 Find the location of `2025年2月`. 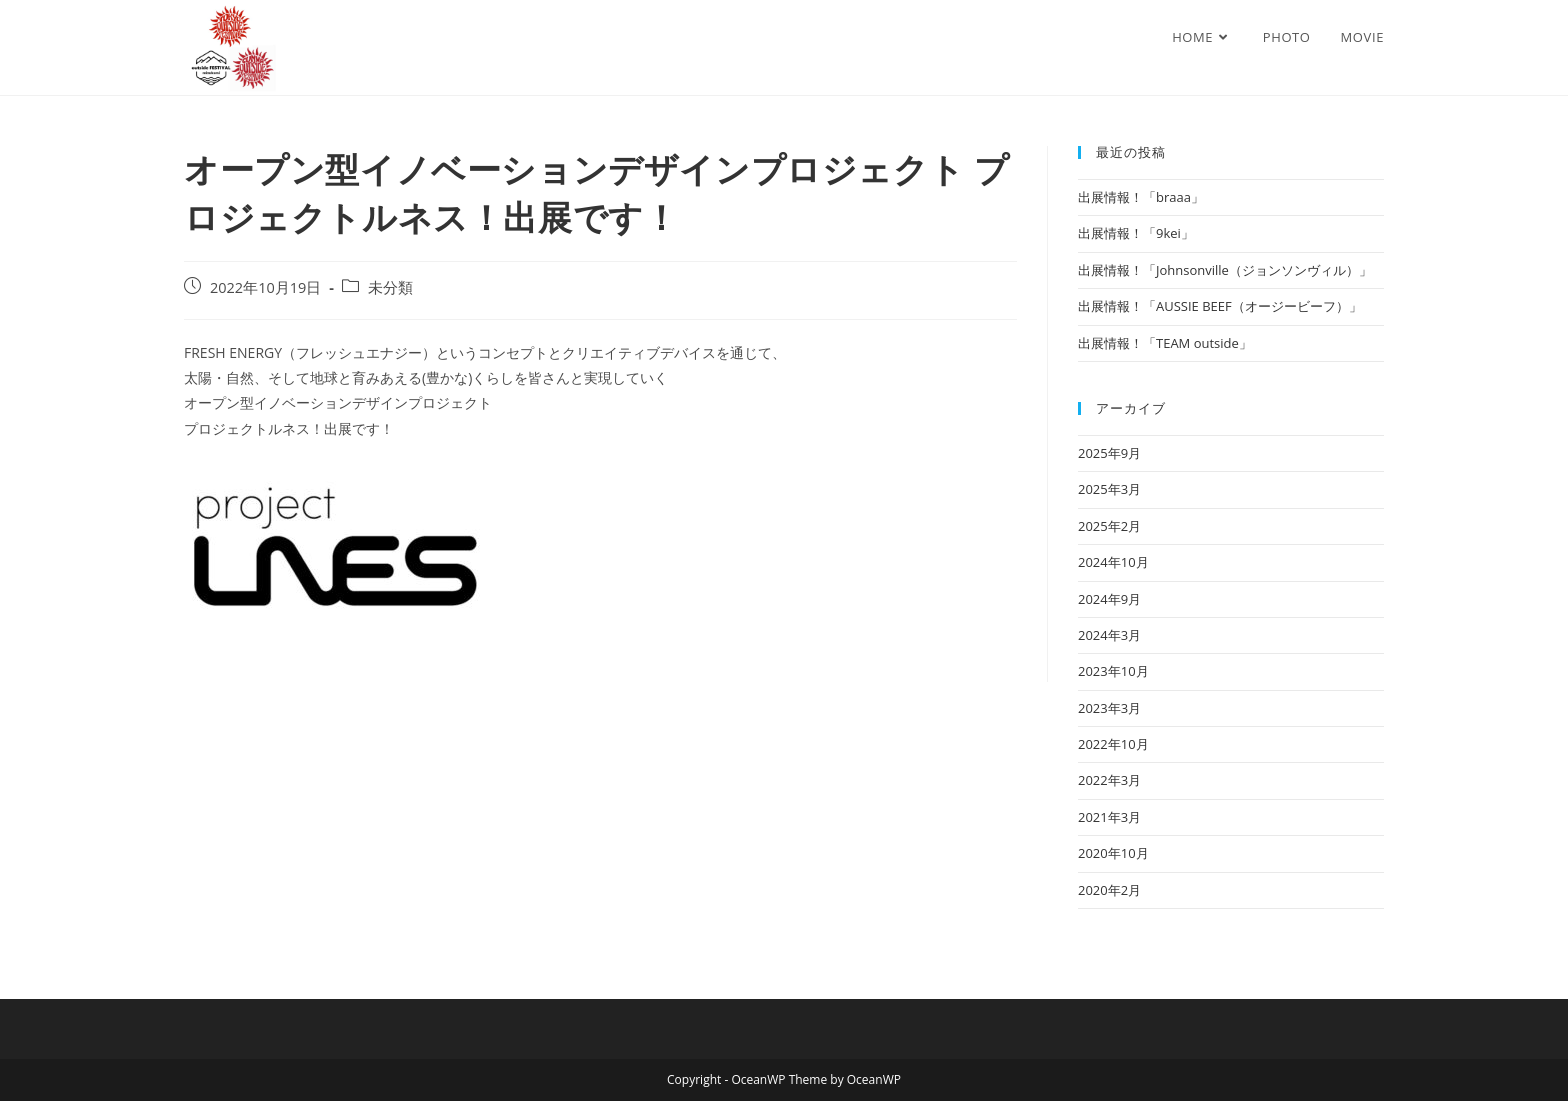

2025年2月 is located at coordinates (1109, 526).